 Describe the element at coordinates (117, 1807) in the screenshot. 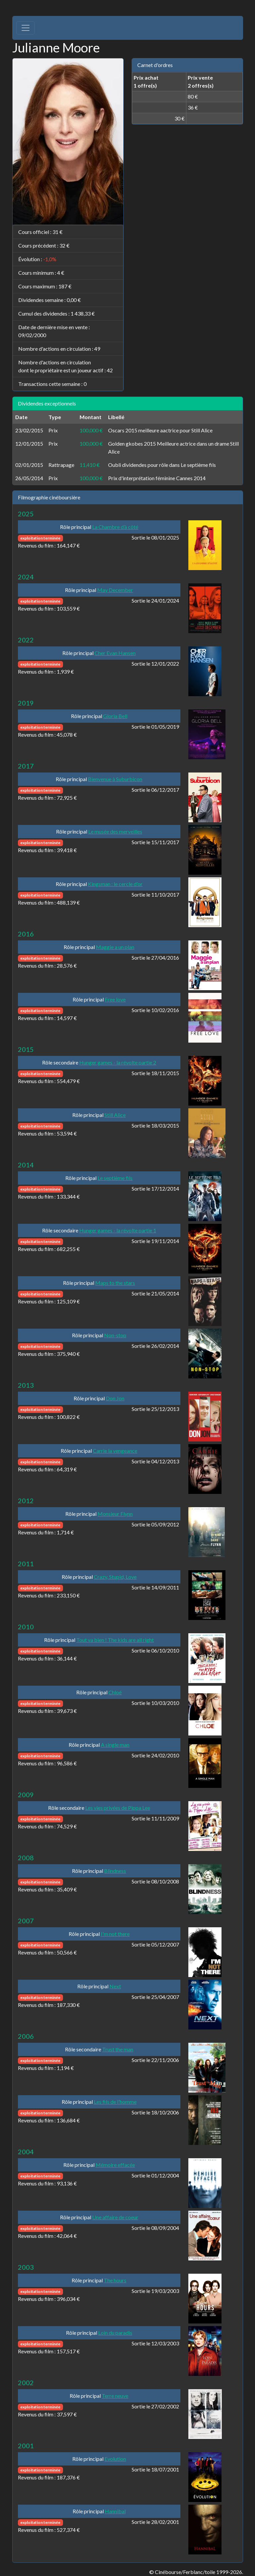

I see `Les vies privées de Pippa Lee` at that location.